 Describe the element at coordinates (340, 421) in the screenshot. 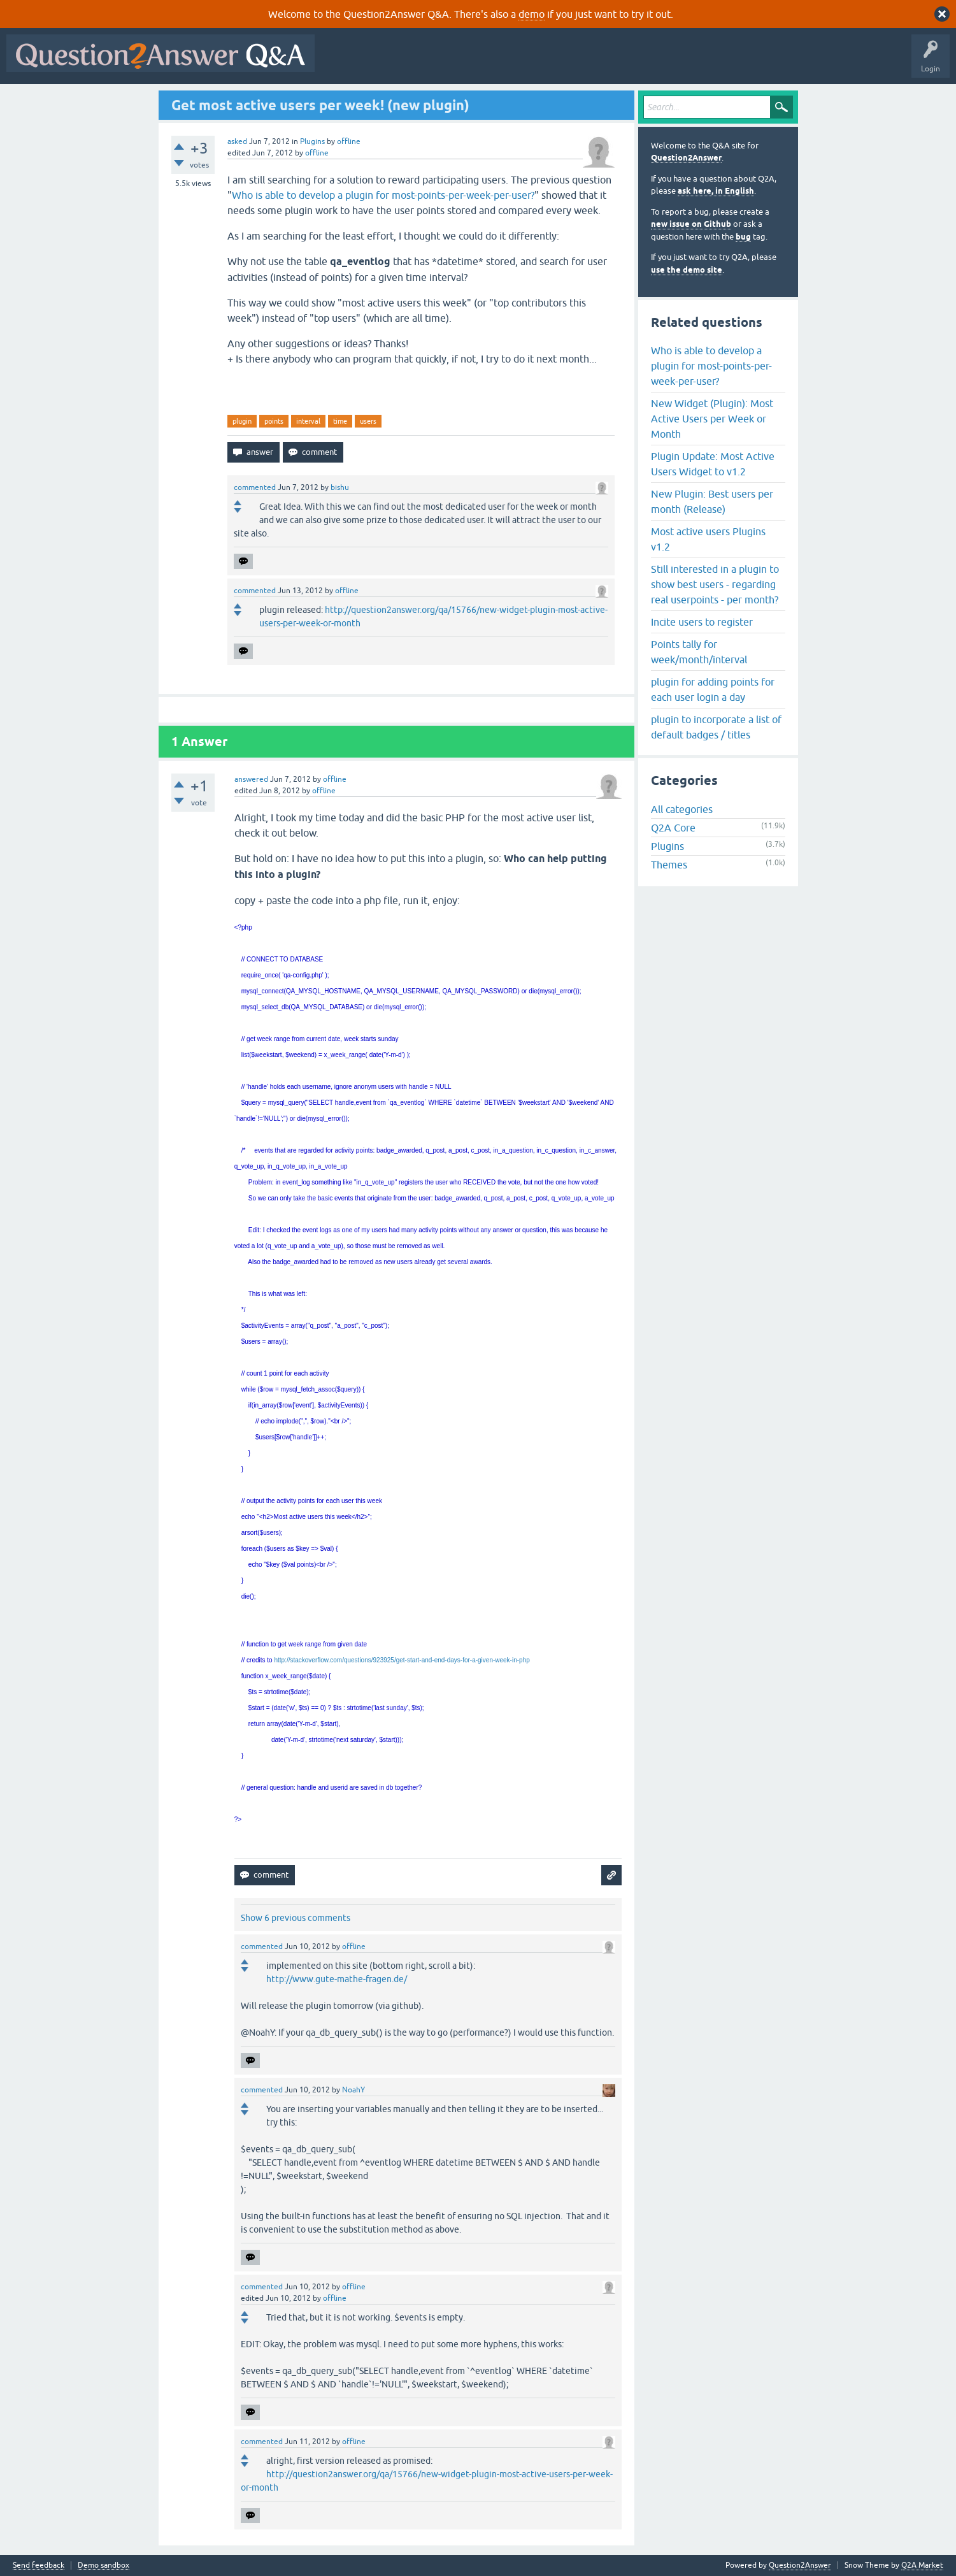

I see `time` at that location.